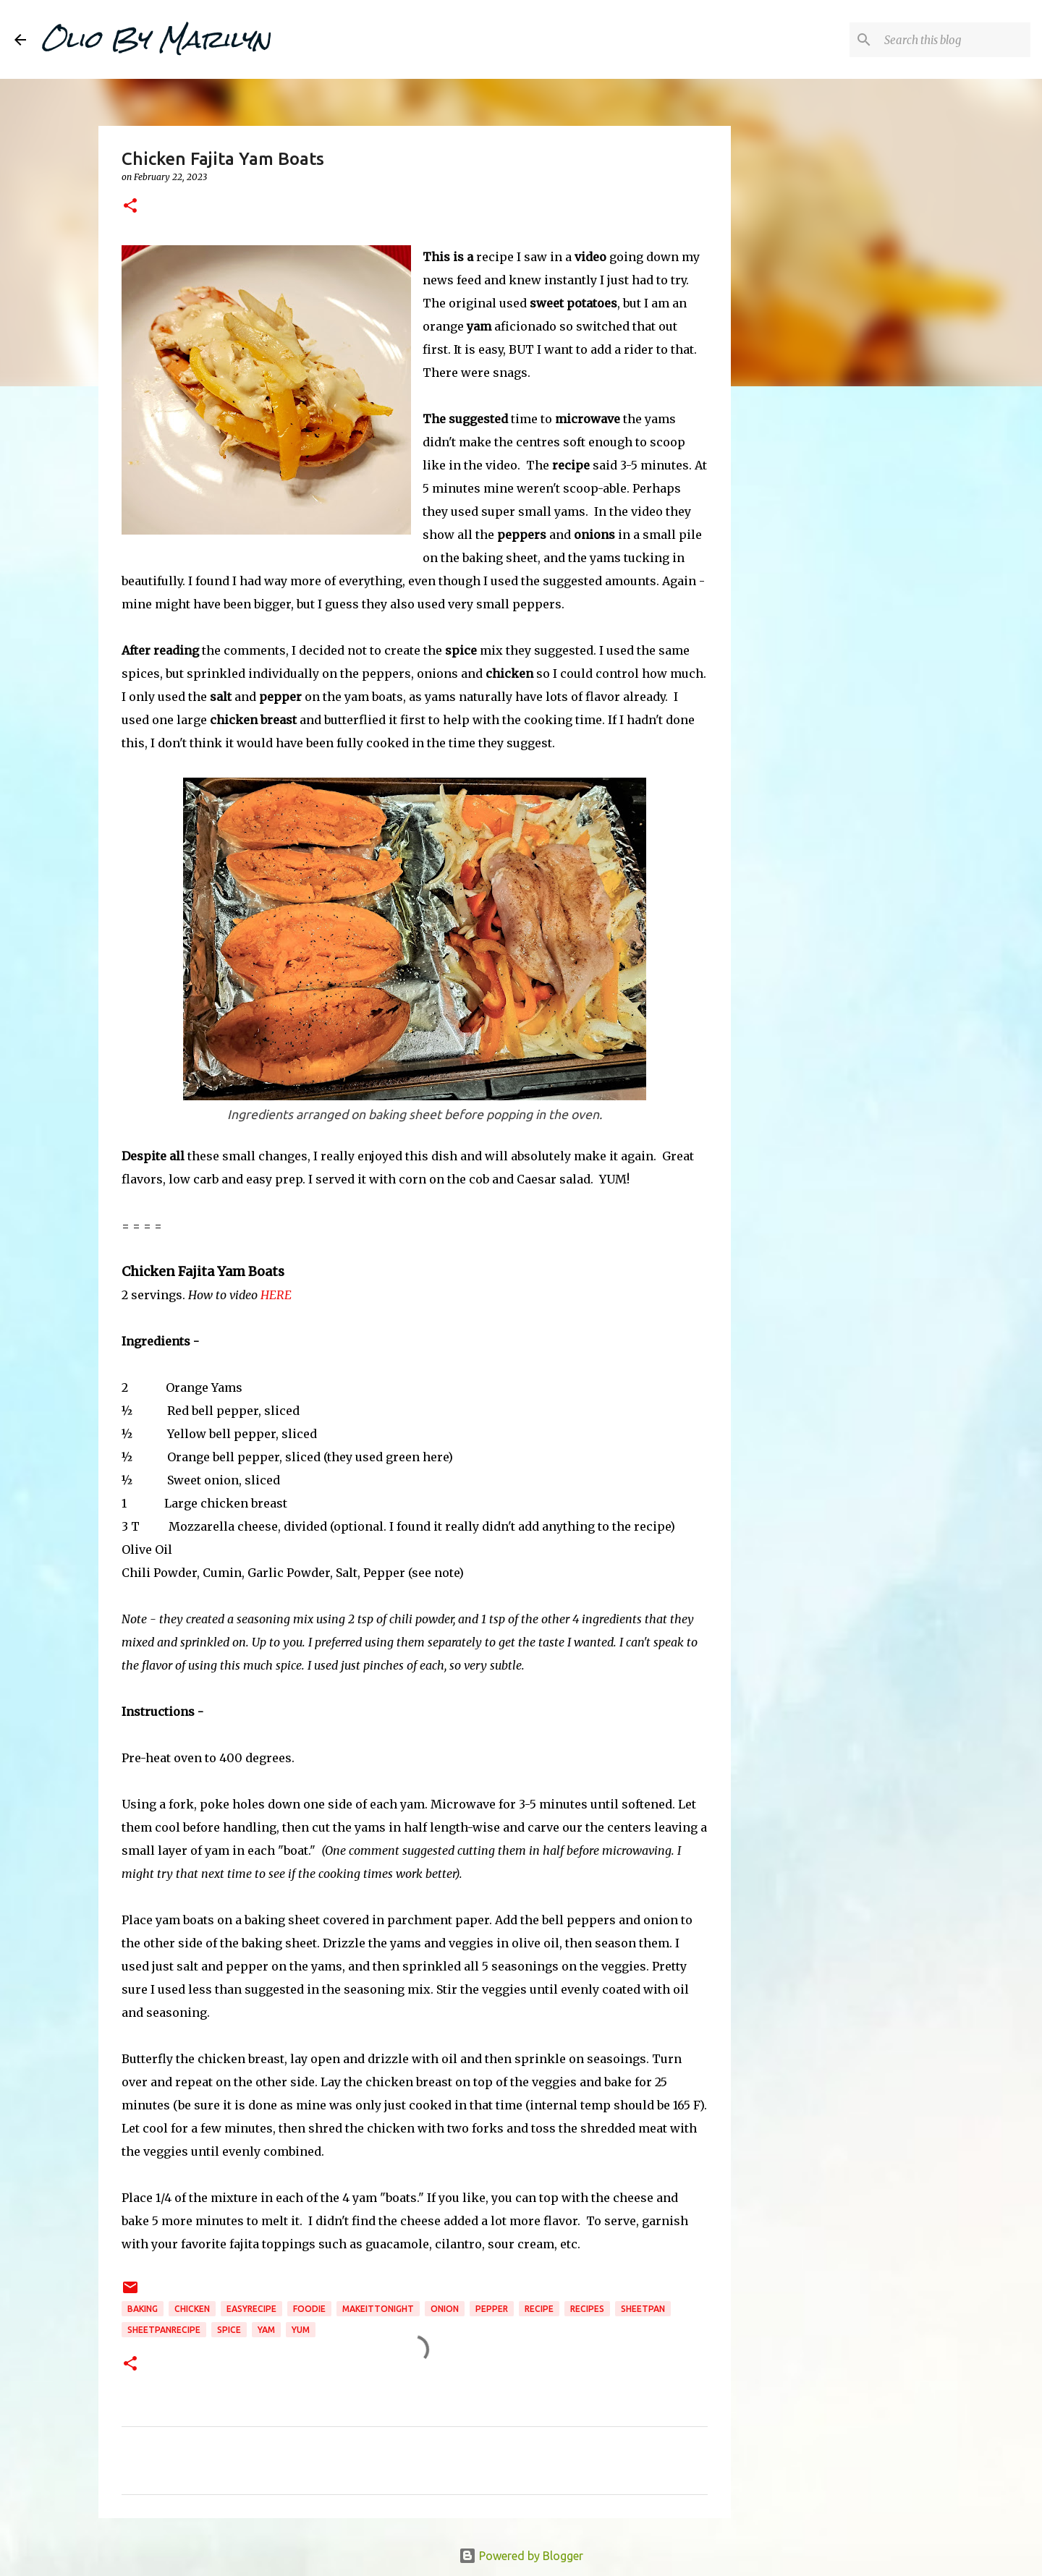 Image resolution: width=1042 pixels, height=2576 pixels. I want to click on [button], so click(130, 206).